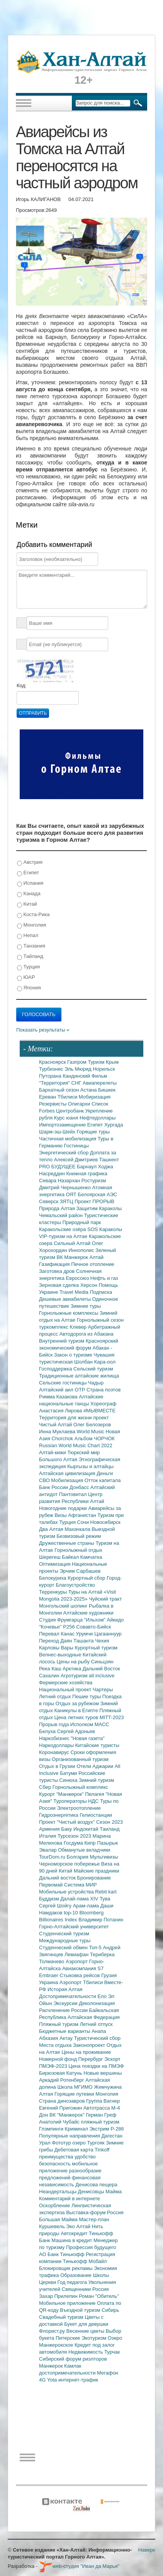  What do you see at coordinates (58, 1166) in the screenshot?
I see `PRO БУДУЩЕЕ` at bounding box center [58, 1166].